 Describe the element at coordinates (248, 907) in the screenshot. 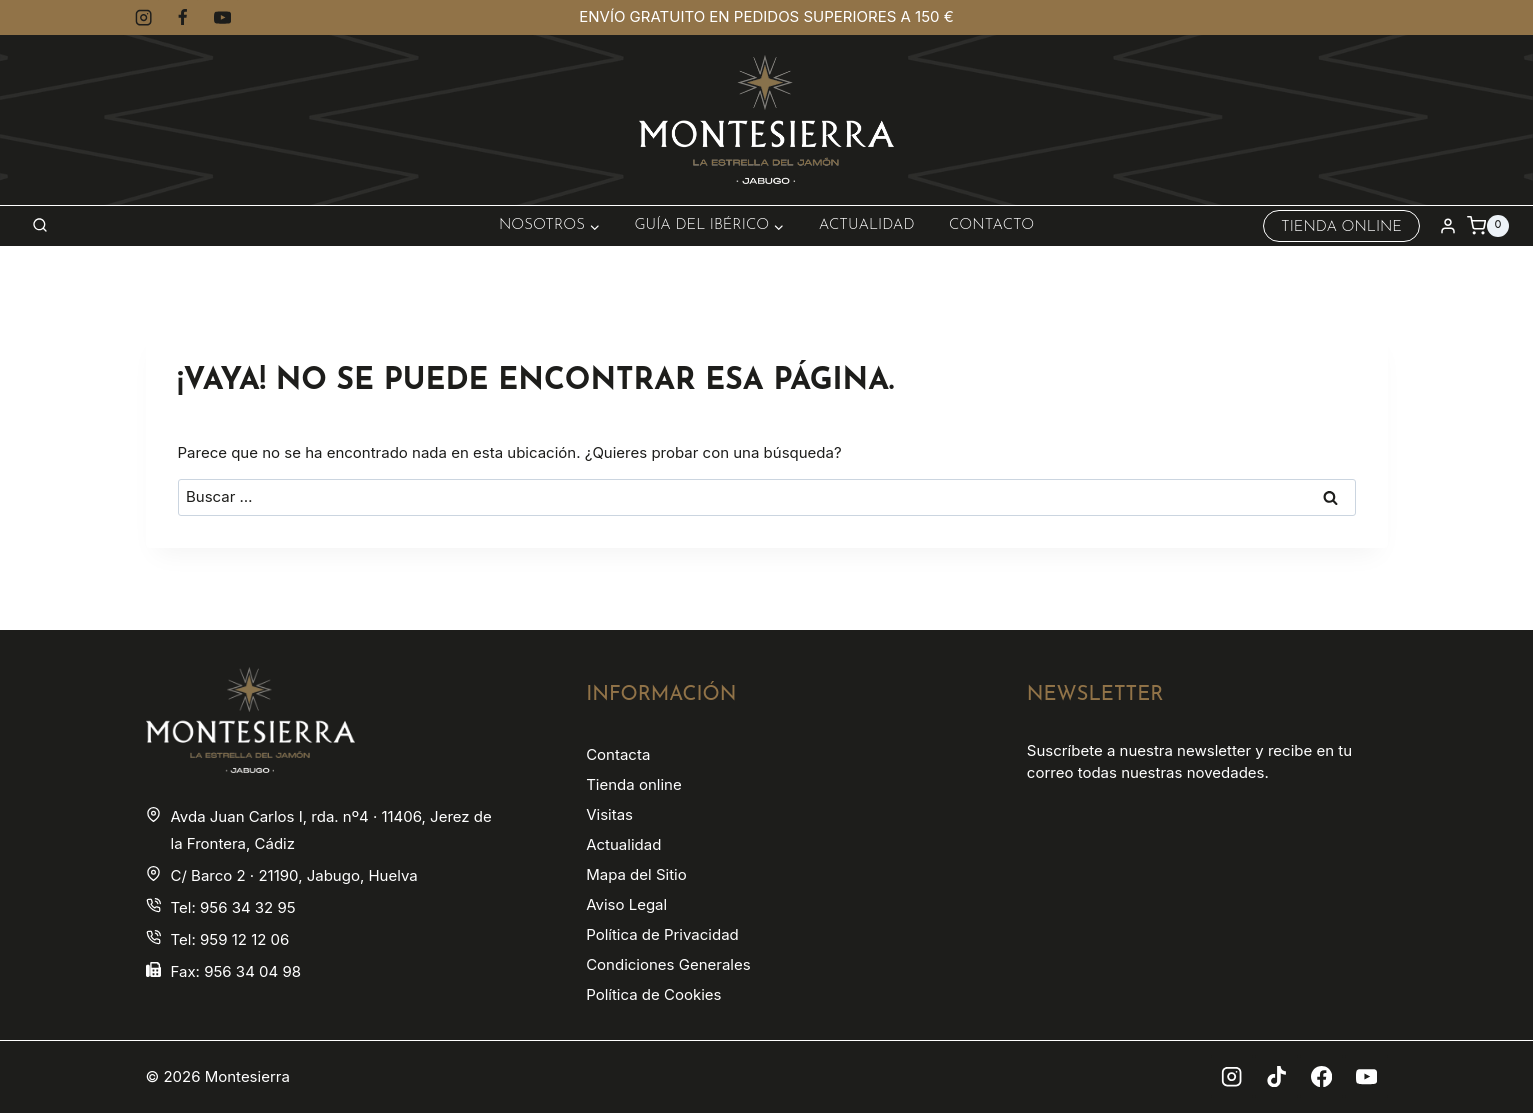

I see `956 34 32 95` at that location.